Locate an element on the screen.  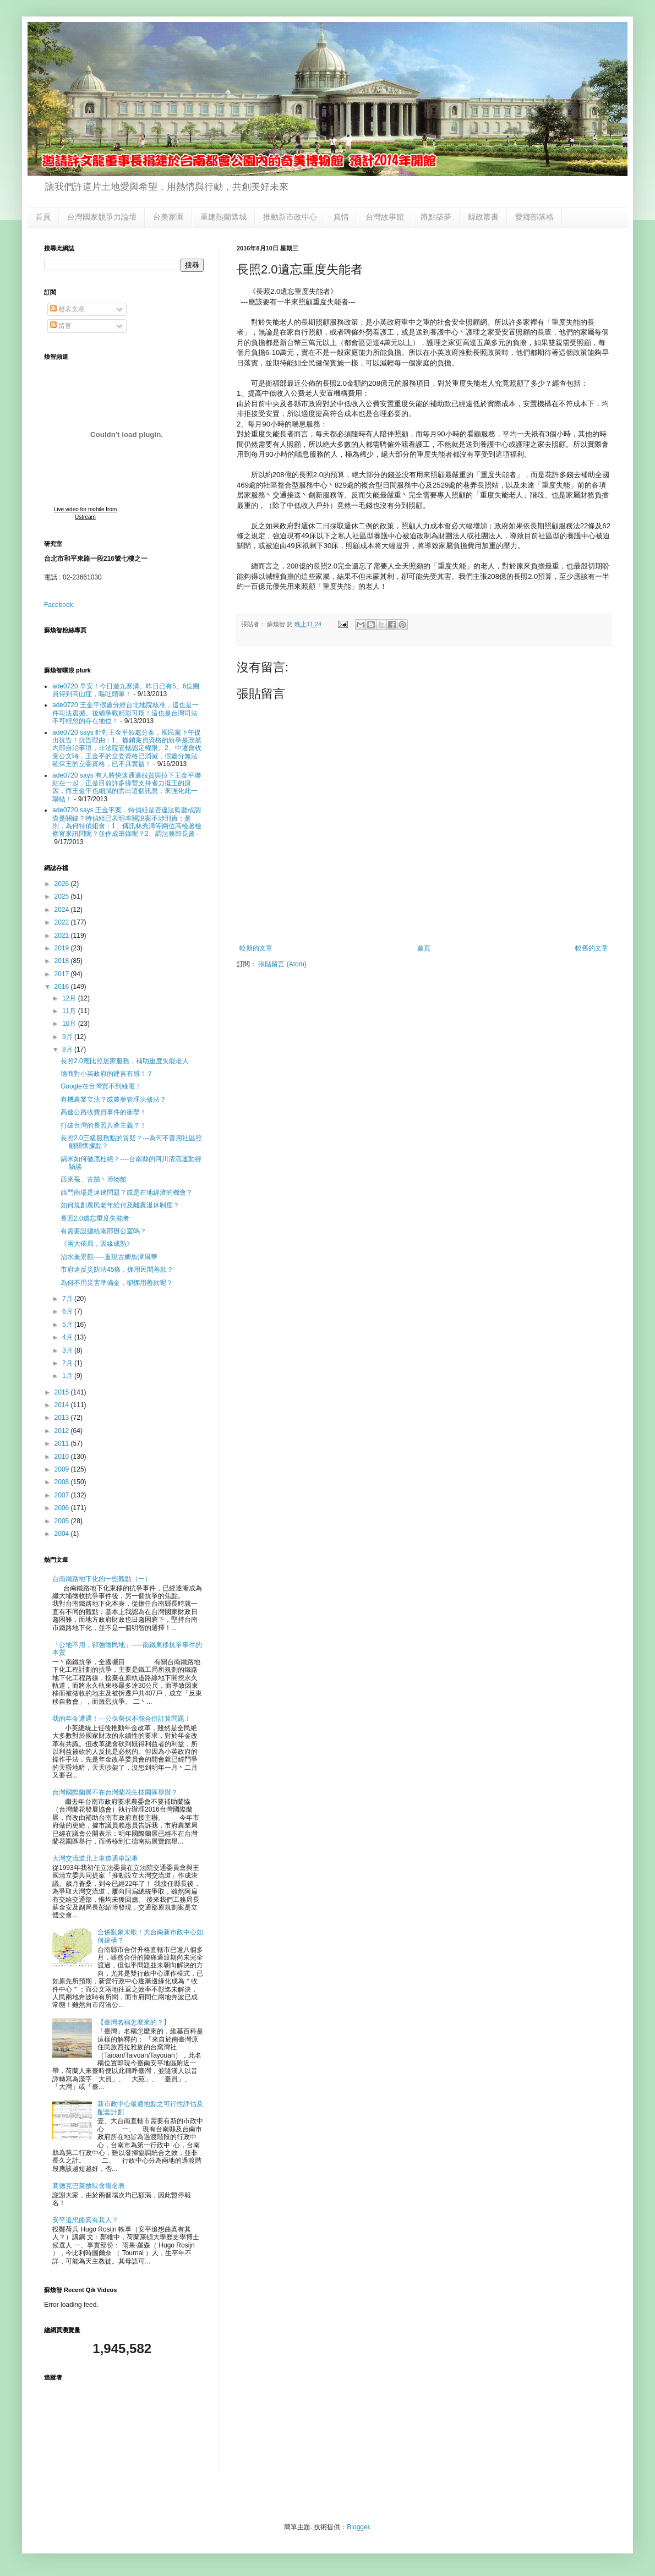
為何不用災害準備金，卻挪用善款呢？ is located at coordinates (117, 1283).